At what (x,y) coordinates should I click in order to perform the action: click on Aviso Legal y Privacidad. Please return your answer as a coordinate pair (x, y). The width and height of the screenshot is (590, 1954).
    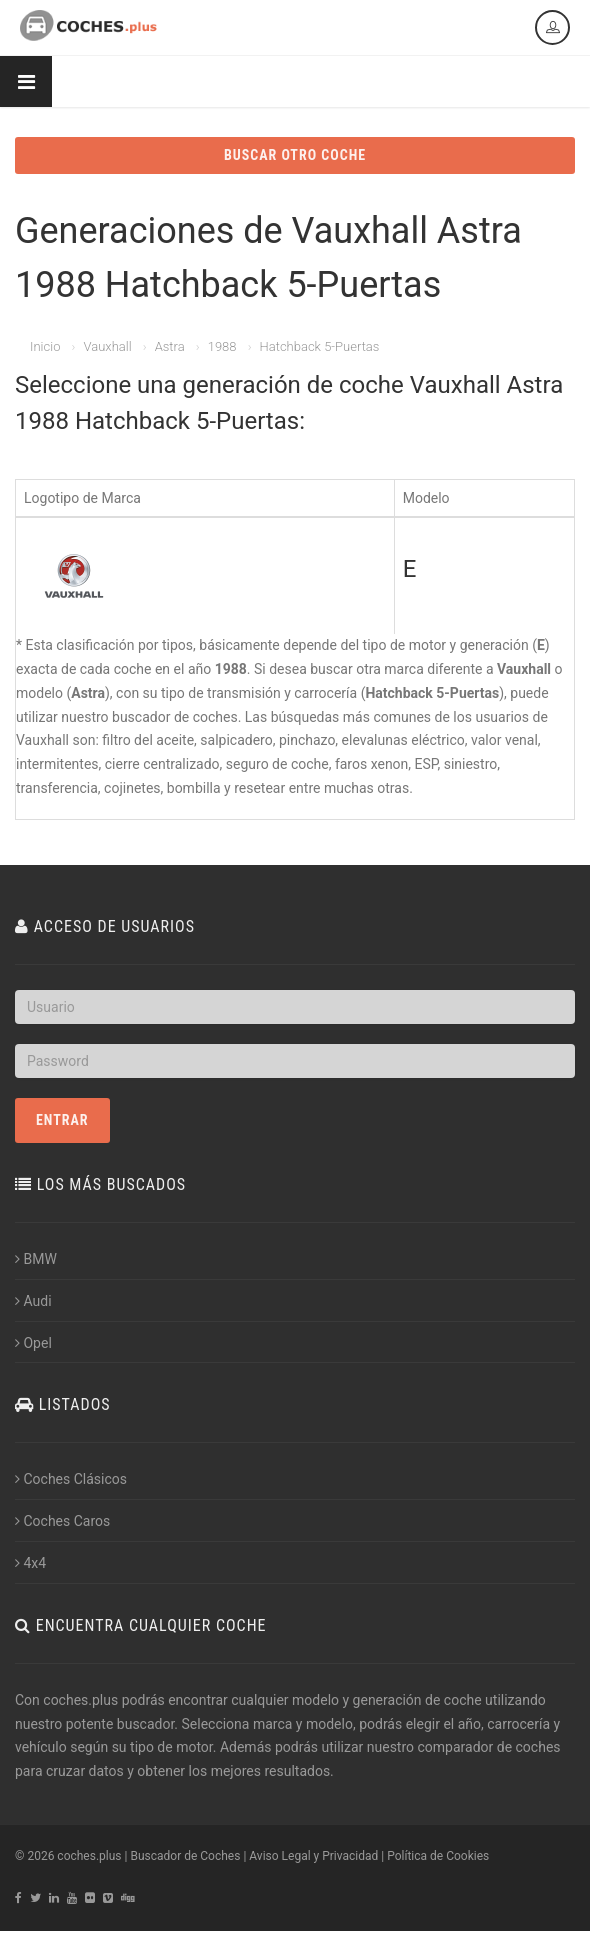
    Looking at the image, I should click on (313, 1856).